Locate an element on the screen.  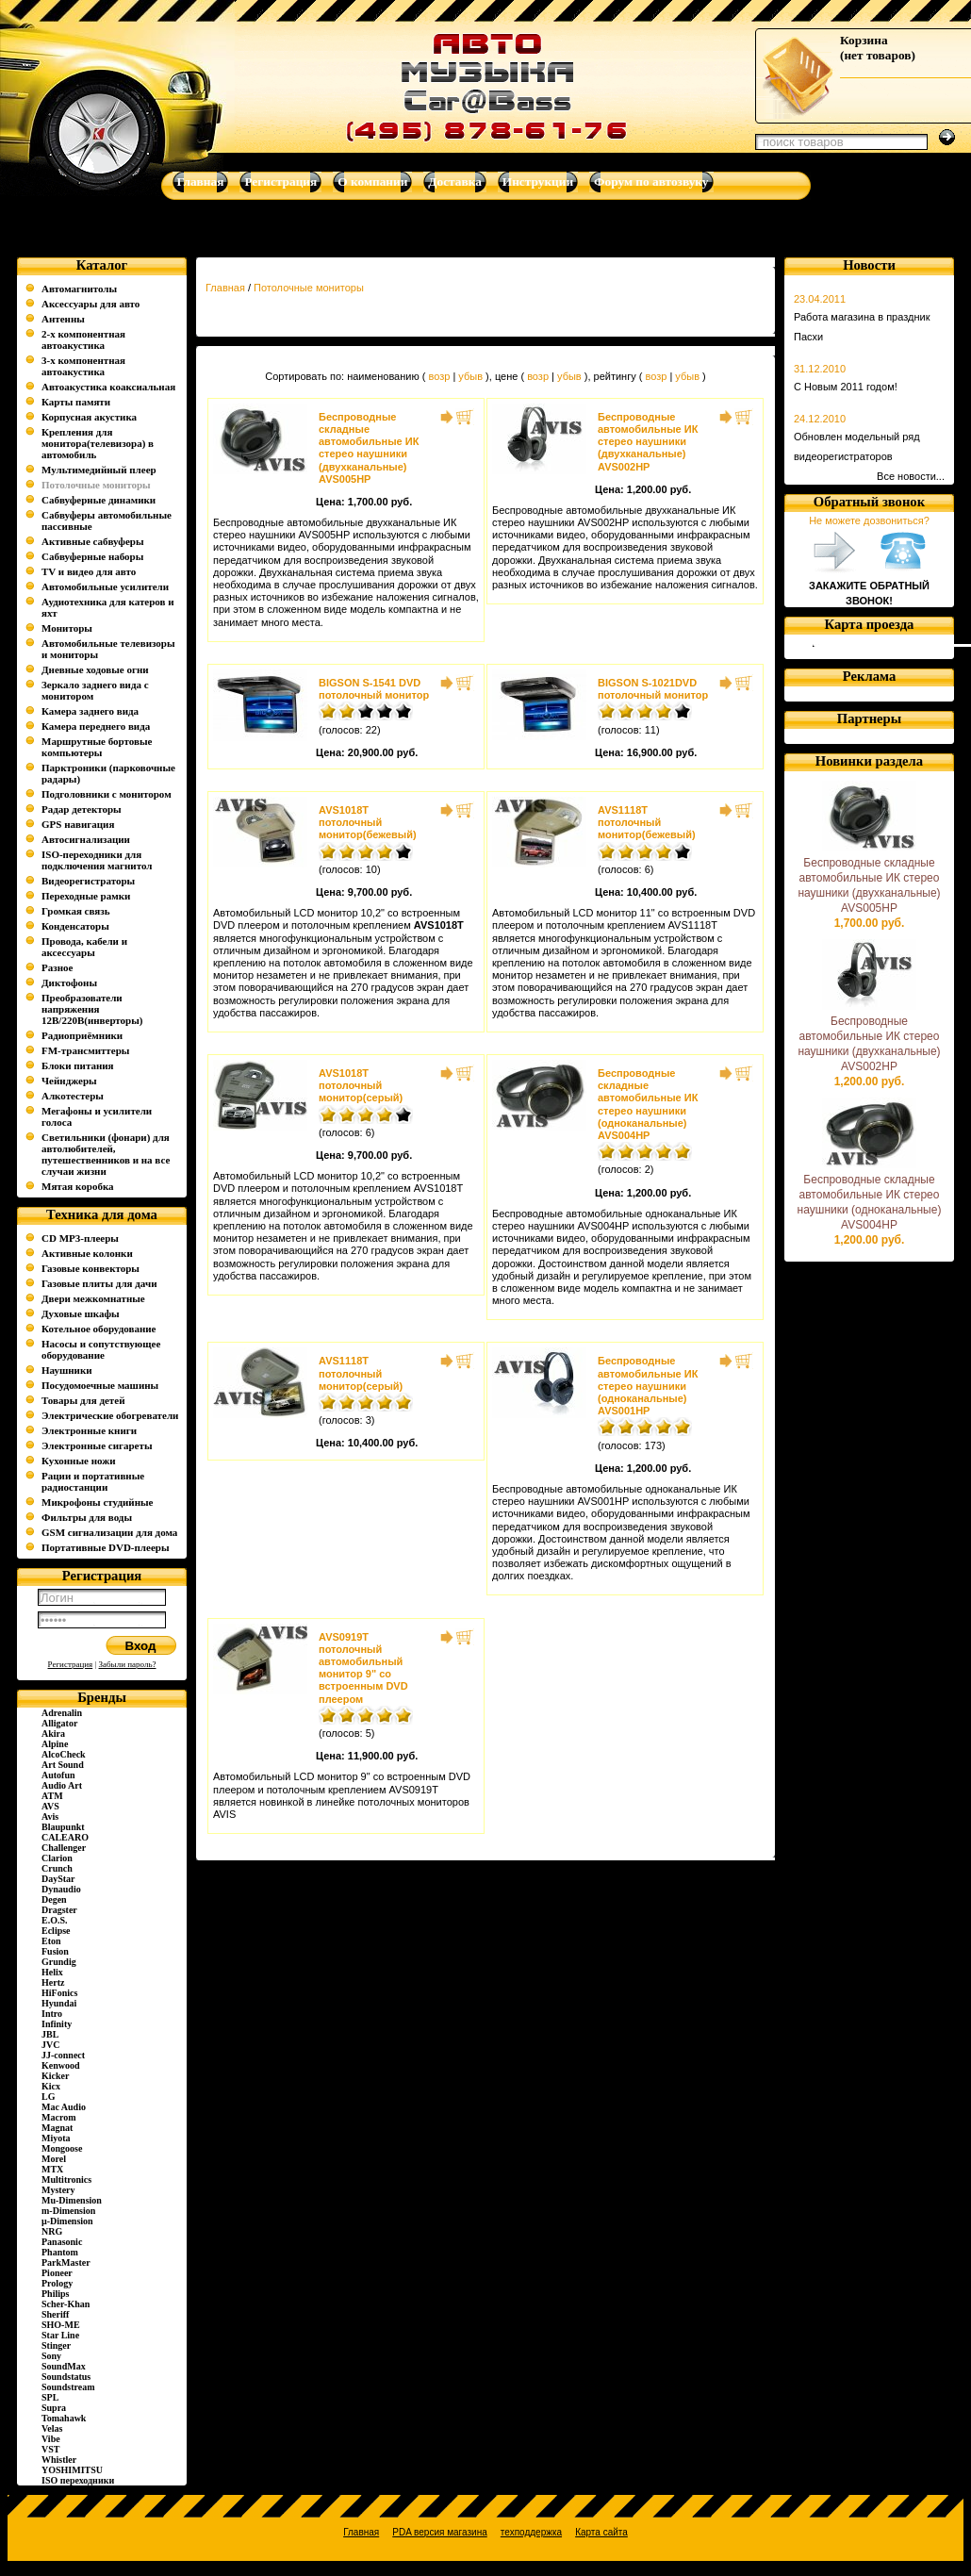
HiFonics is located at coordinates (59, 1993).